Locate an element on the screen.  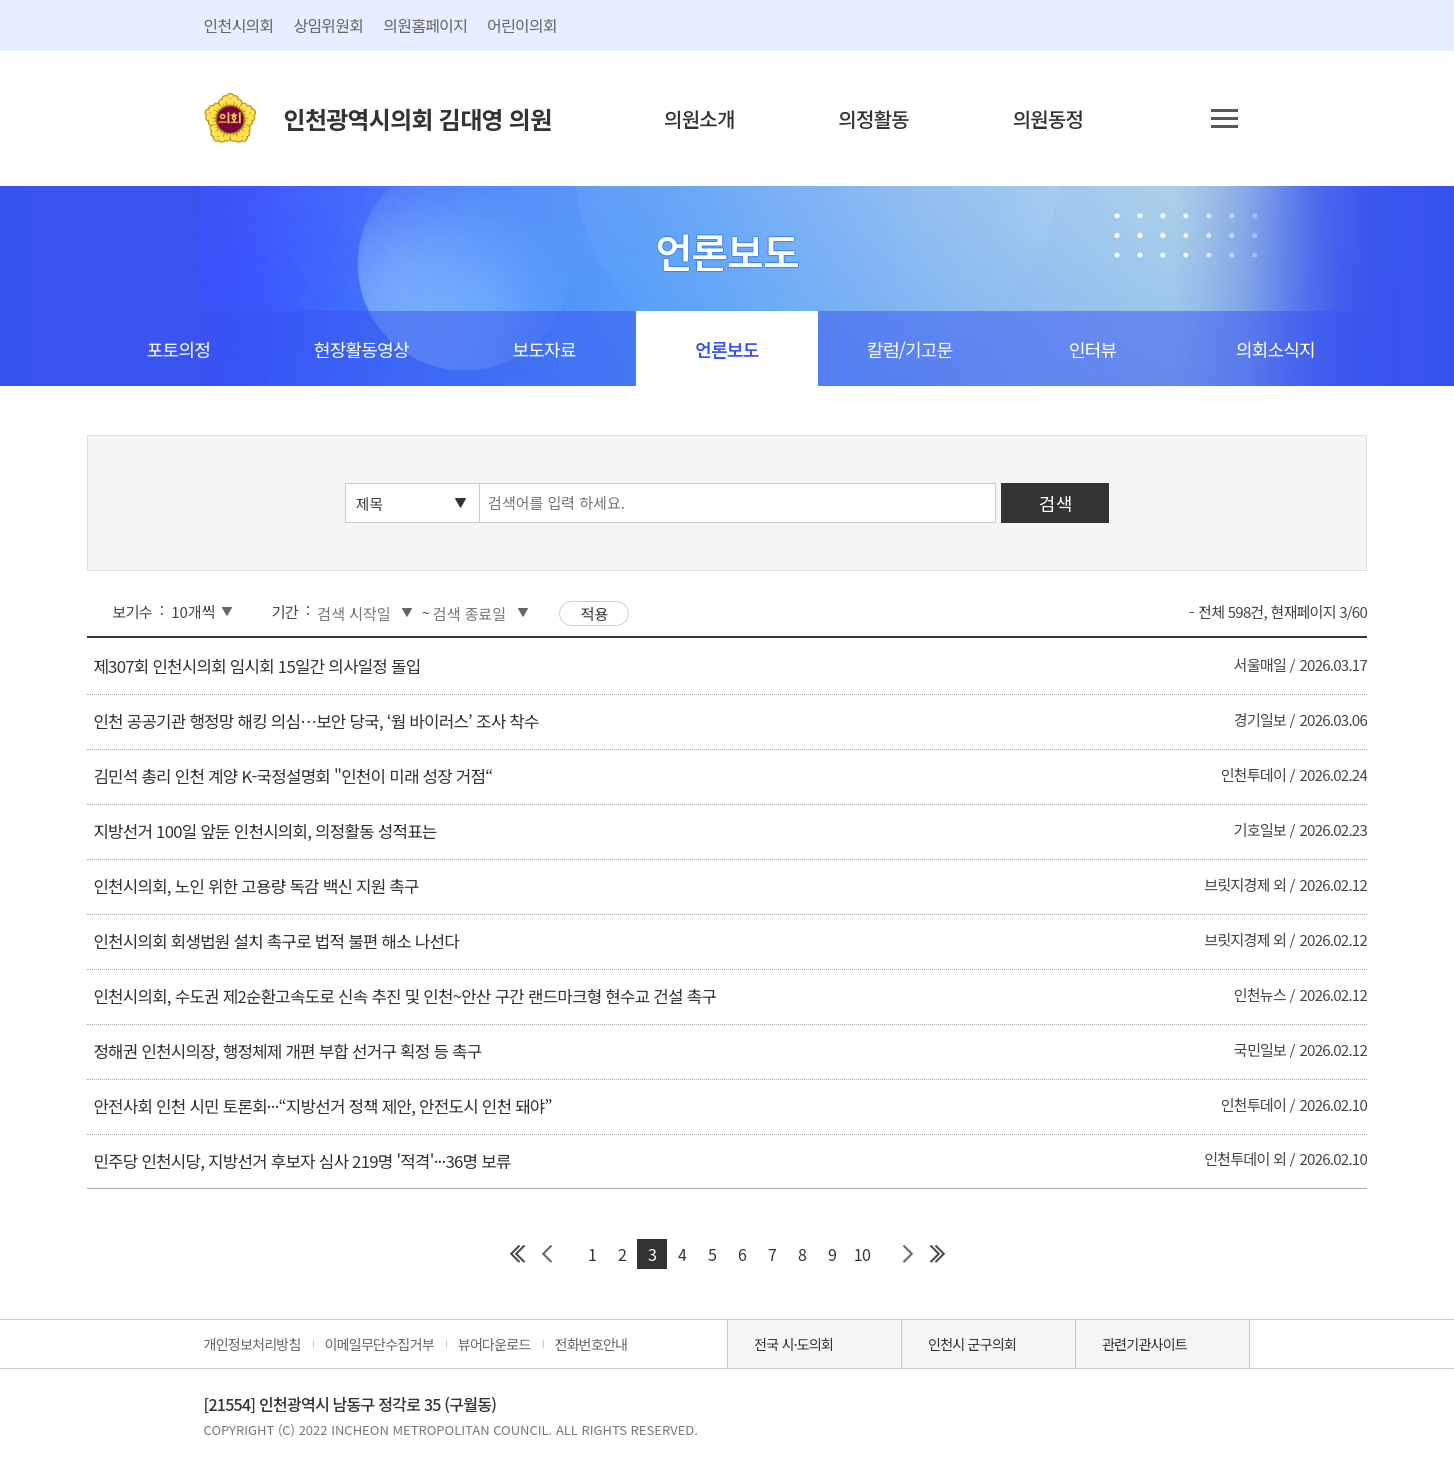
의원홈페이지 is located at coordinates (425, 25).